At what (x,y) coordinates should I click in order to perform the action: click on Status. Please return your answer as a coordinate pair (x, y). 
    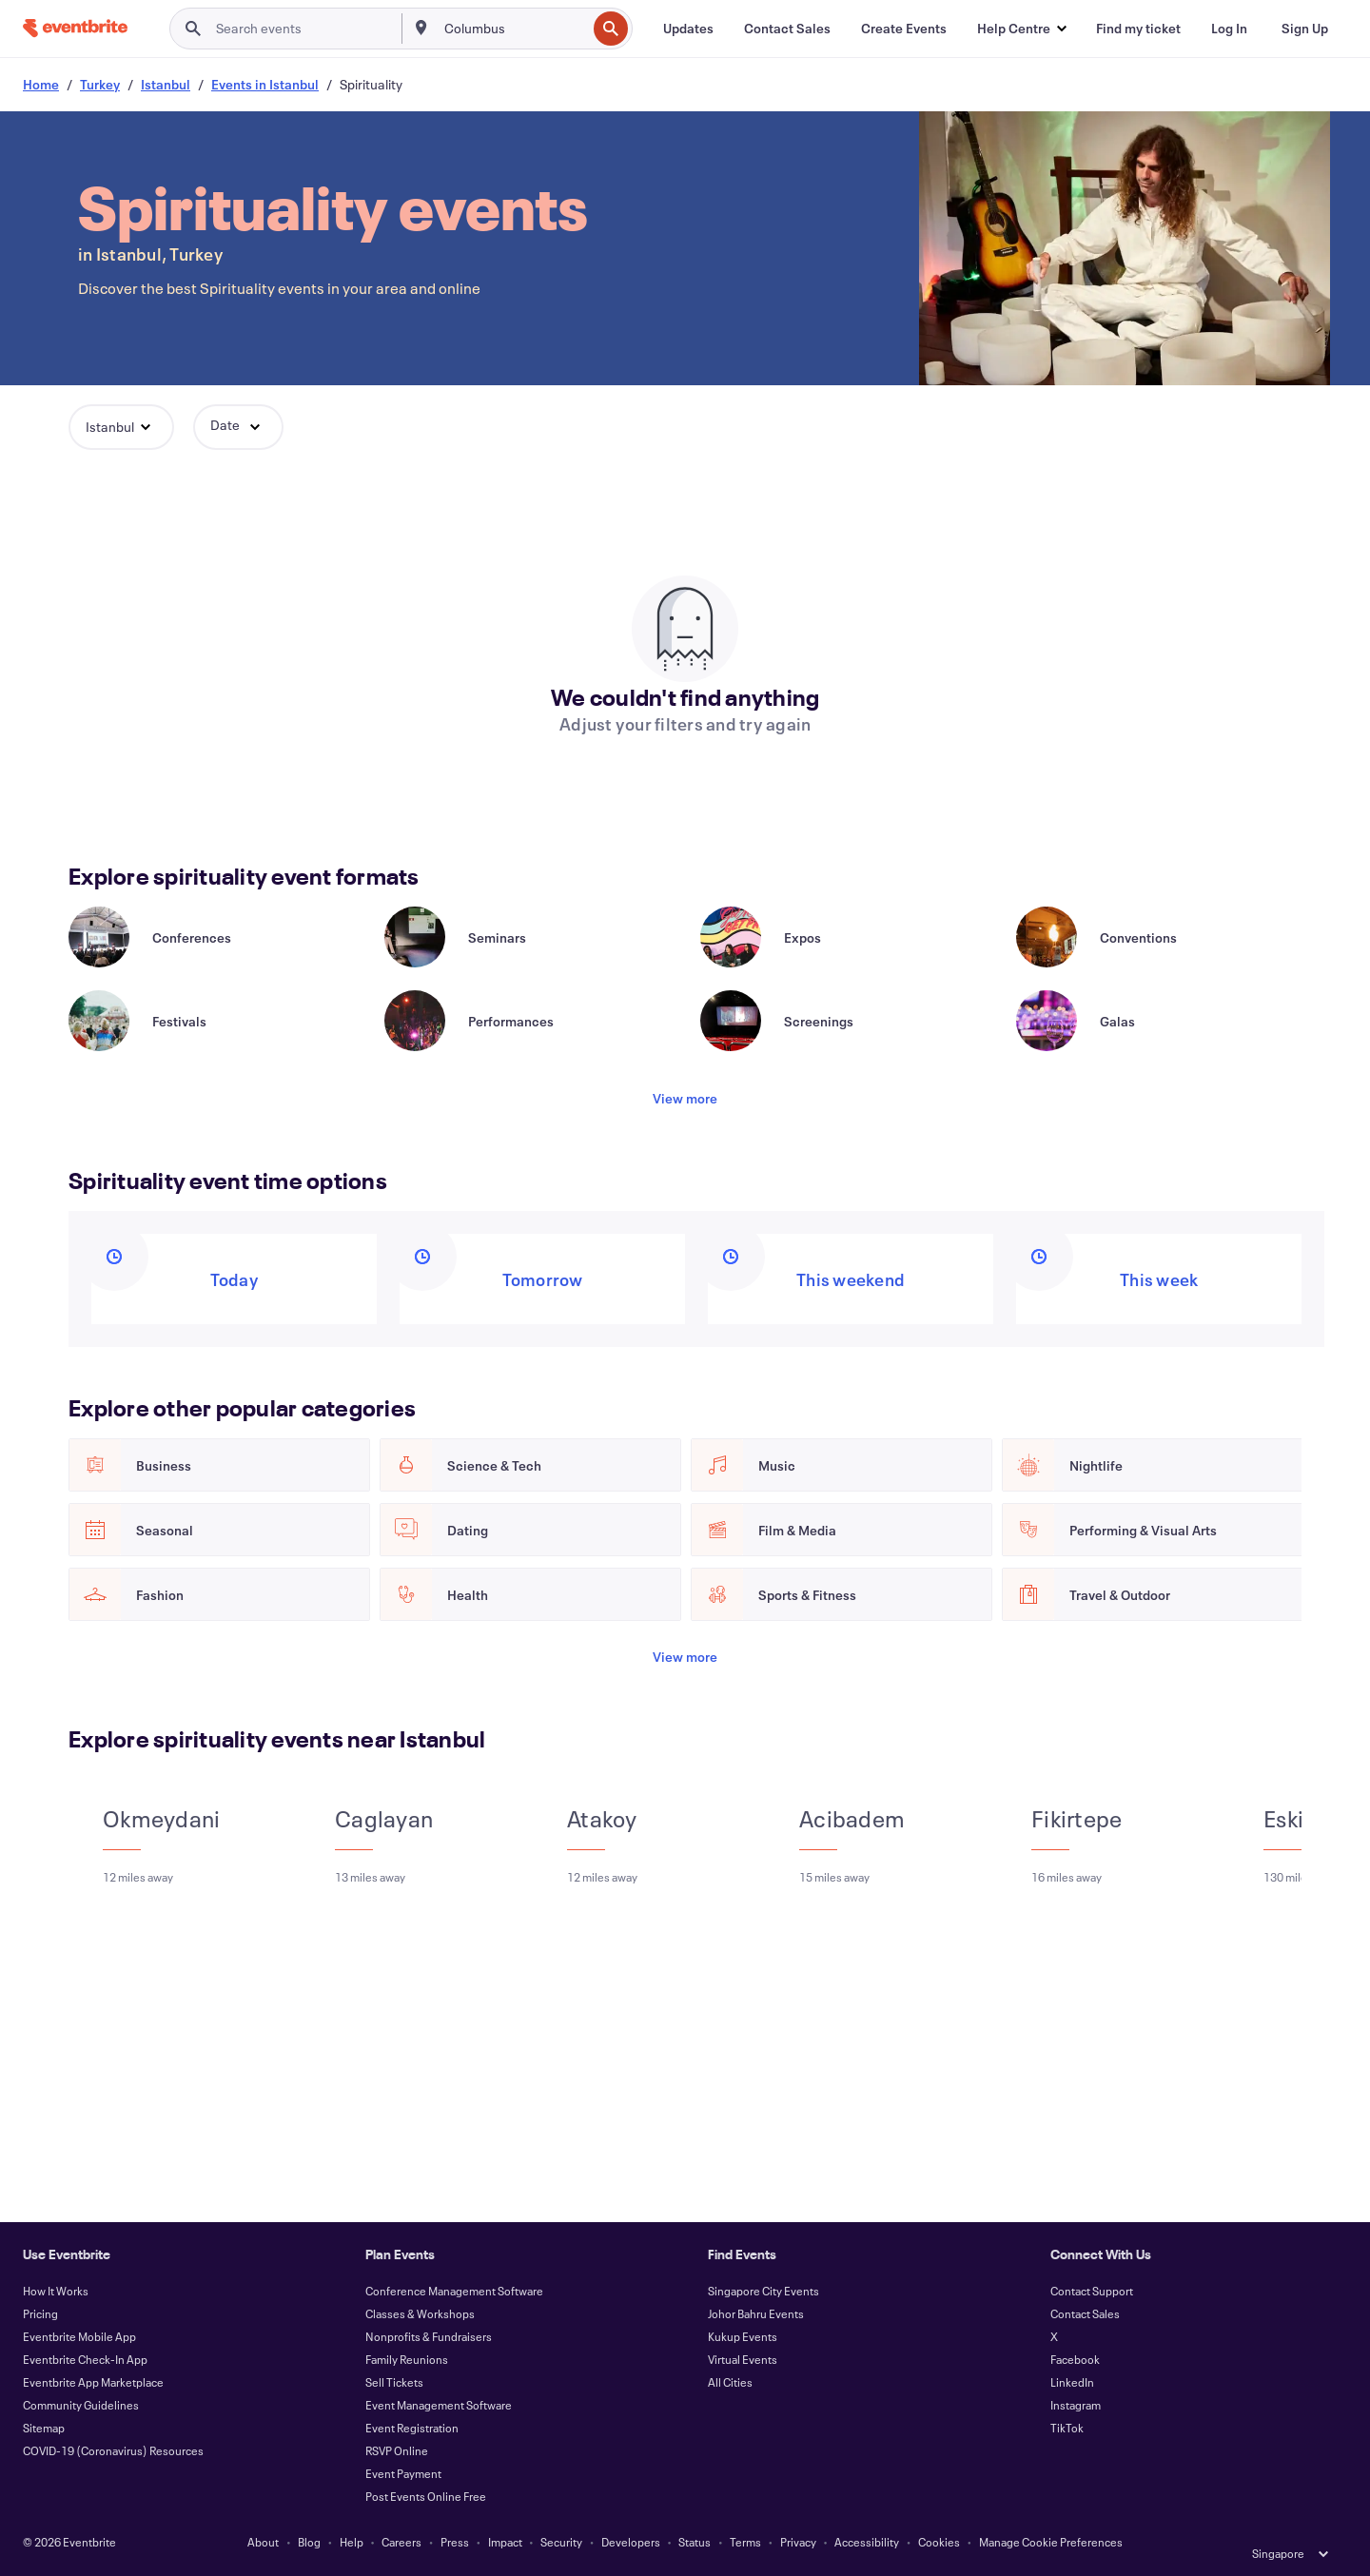
    Looking at the image, I should click on (694, 2541).